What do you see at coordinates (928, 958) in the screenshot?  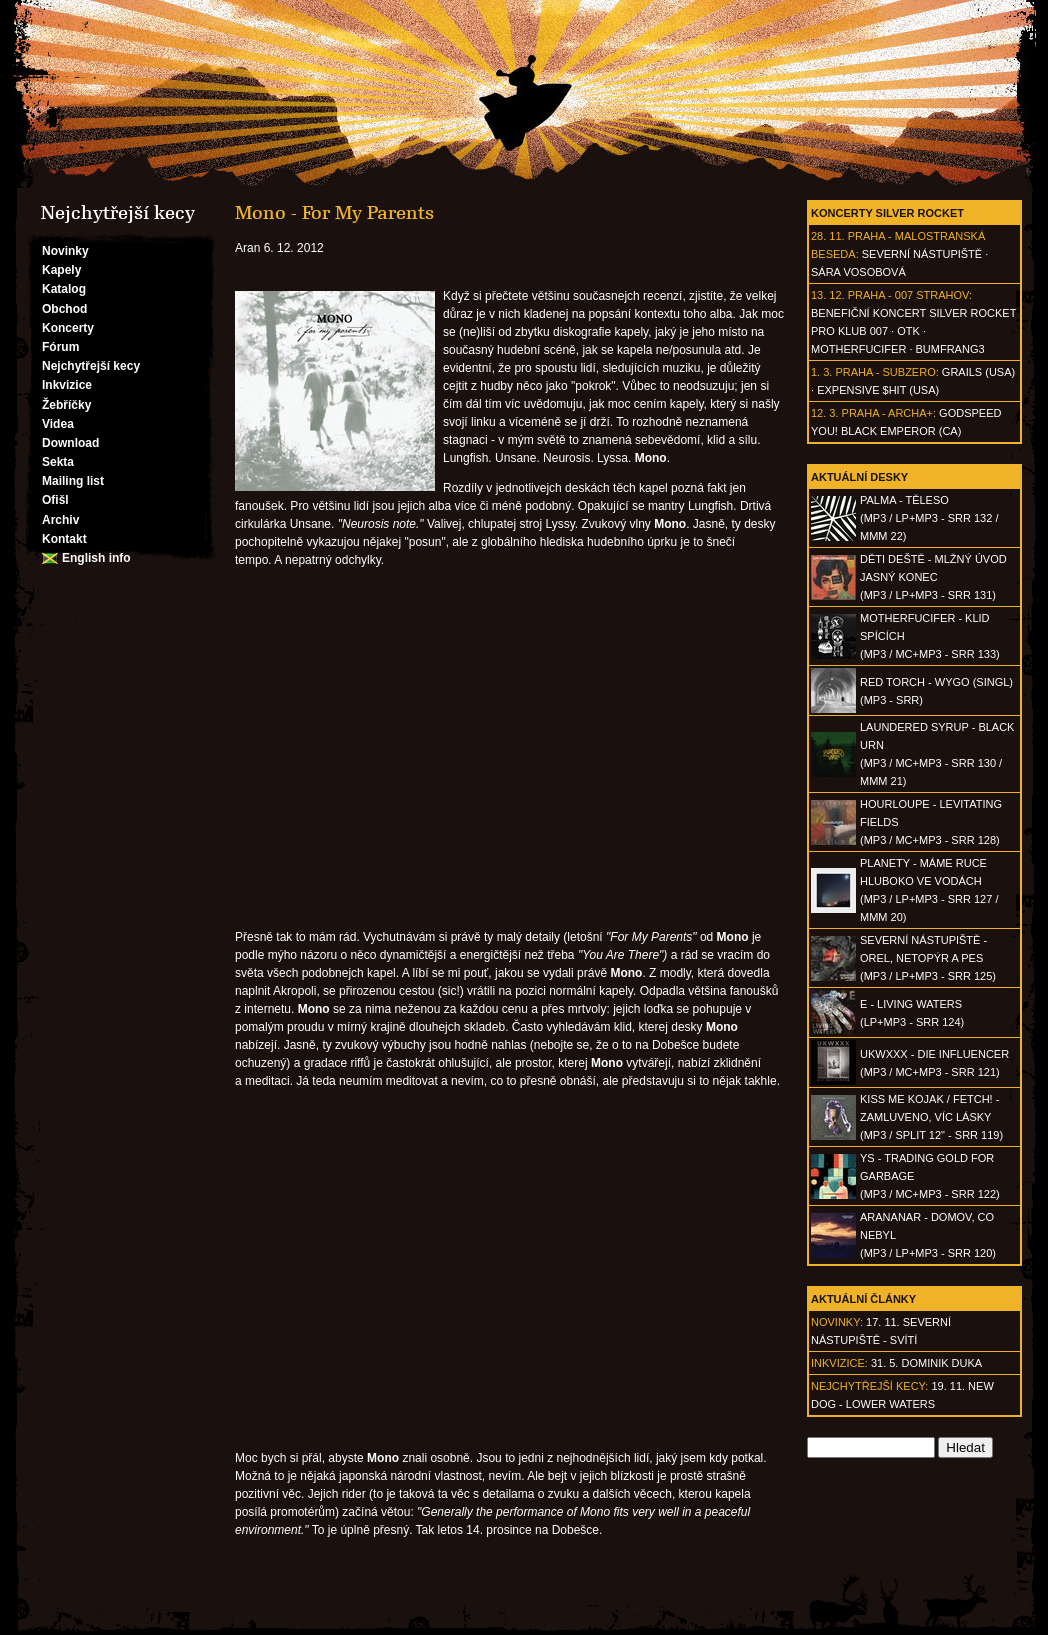 I see `SEVERNÍ NÁSTUPIŠTĚ - Orel, netopýr a pes(MP3 / LP+MP3 - SRR 125)` at bounding box center [928, 958].